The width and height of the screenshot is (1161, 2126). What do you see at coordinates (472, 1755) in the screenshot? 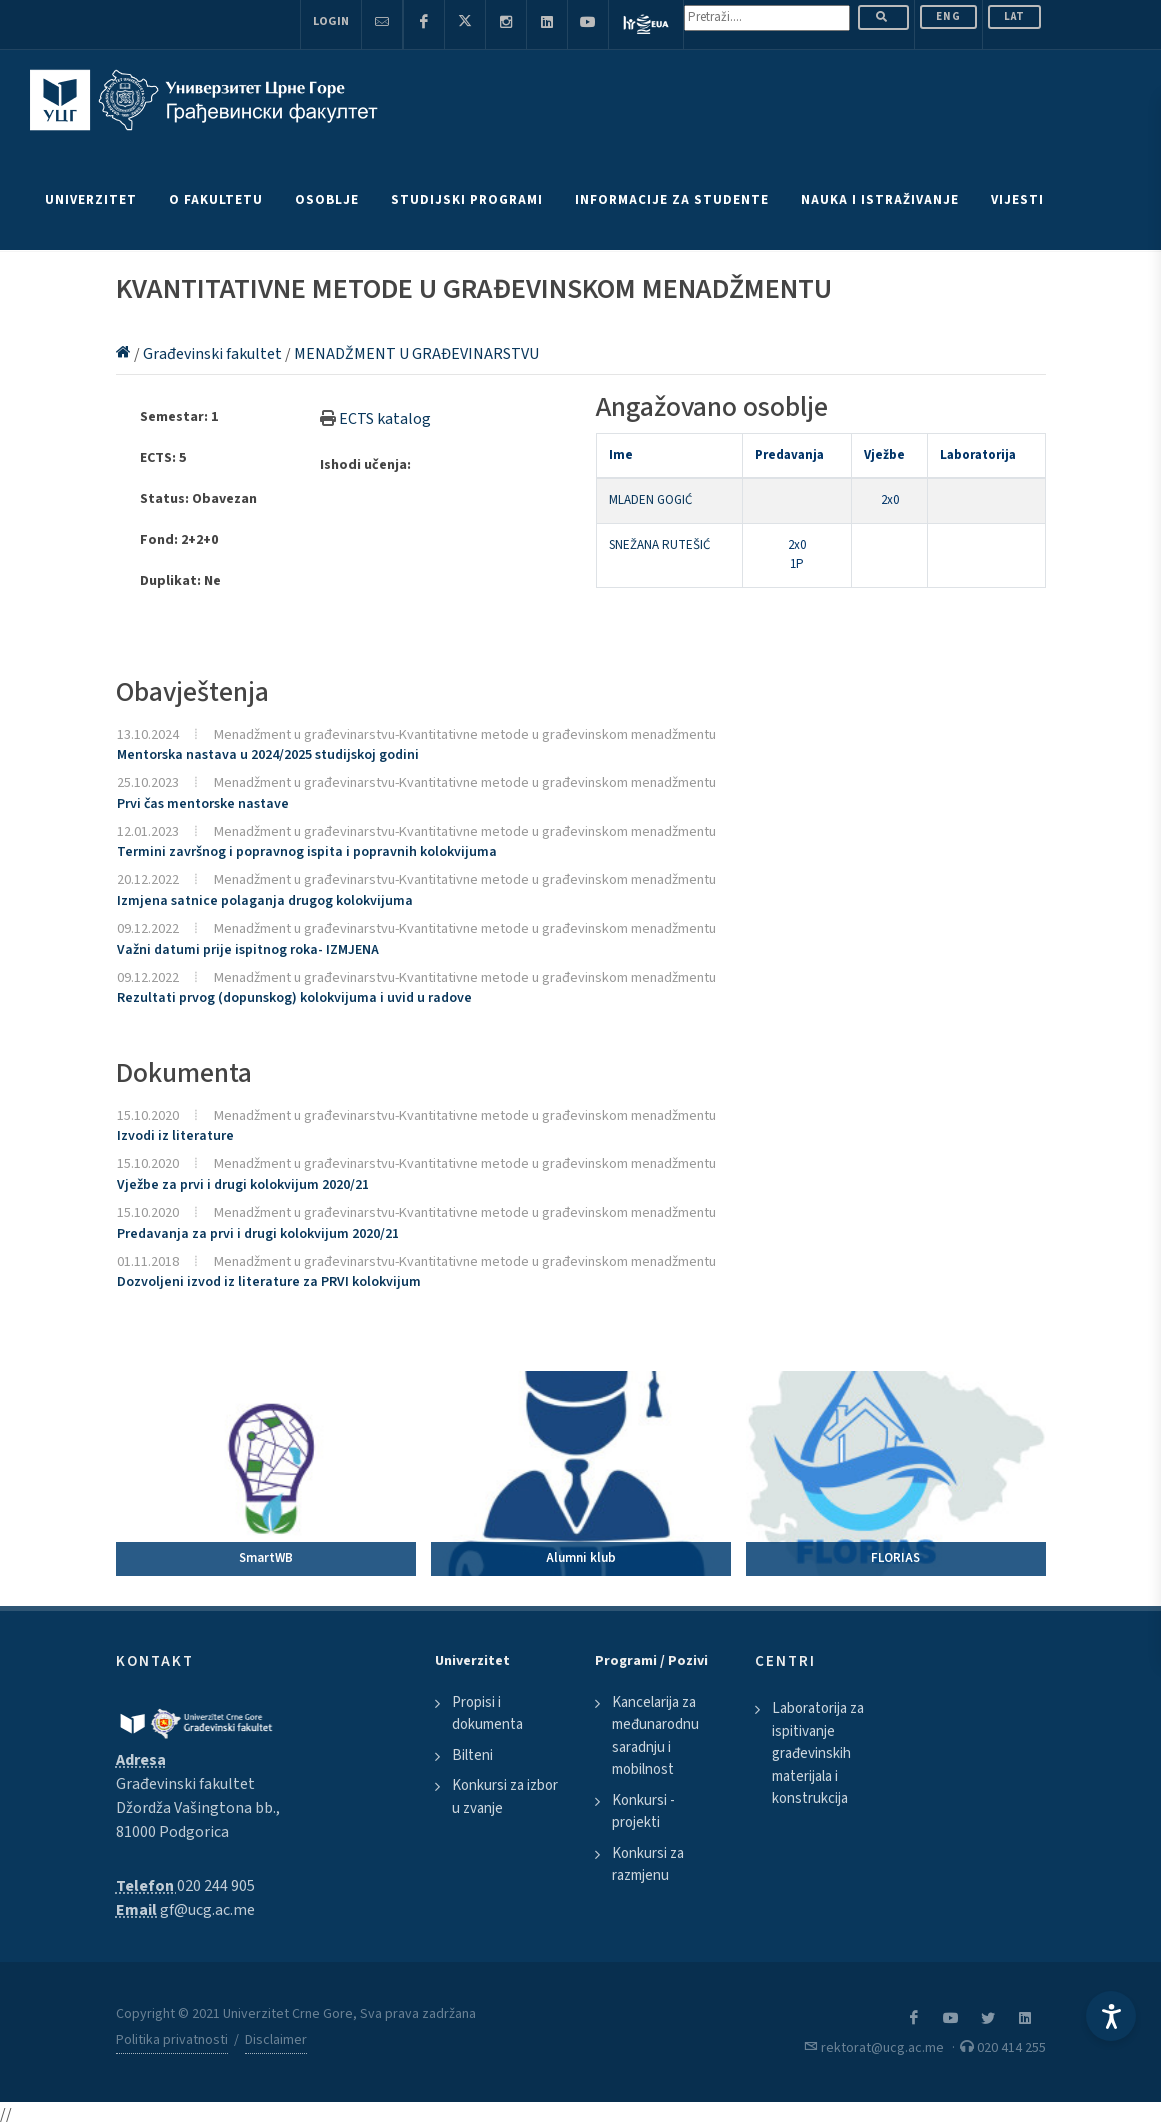
I see `Bilteni` at bounding box center [472, 1755].